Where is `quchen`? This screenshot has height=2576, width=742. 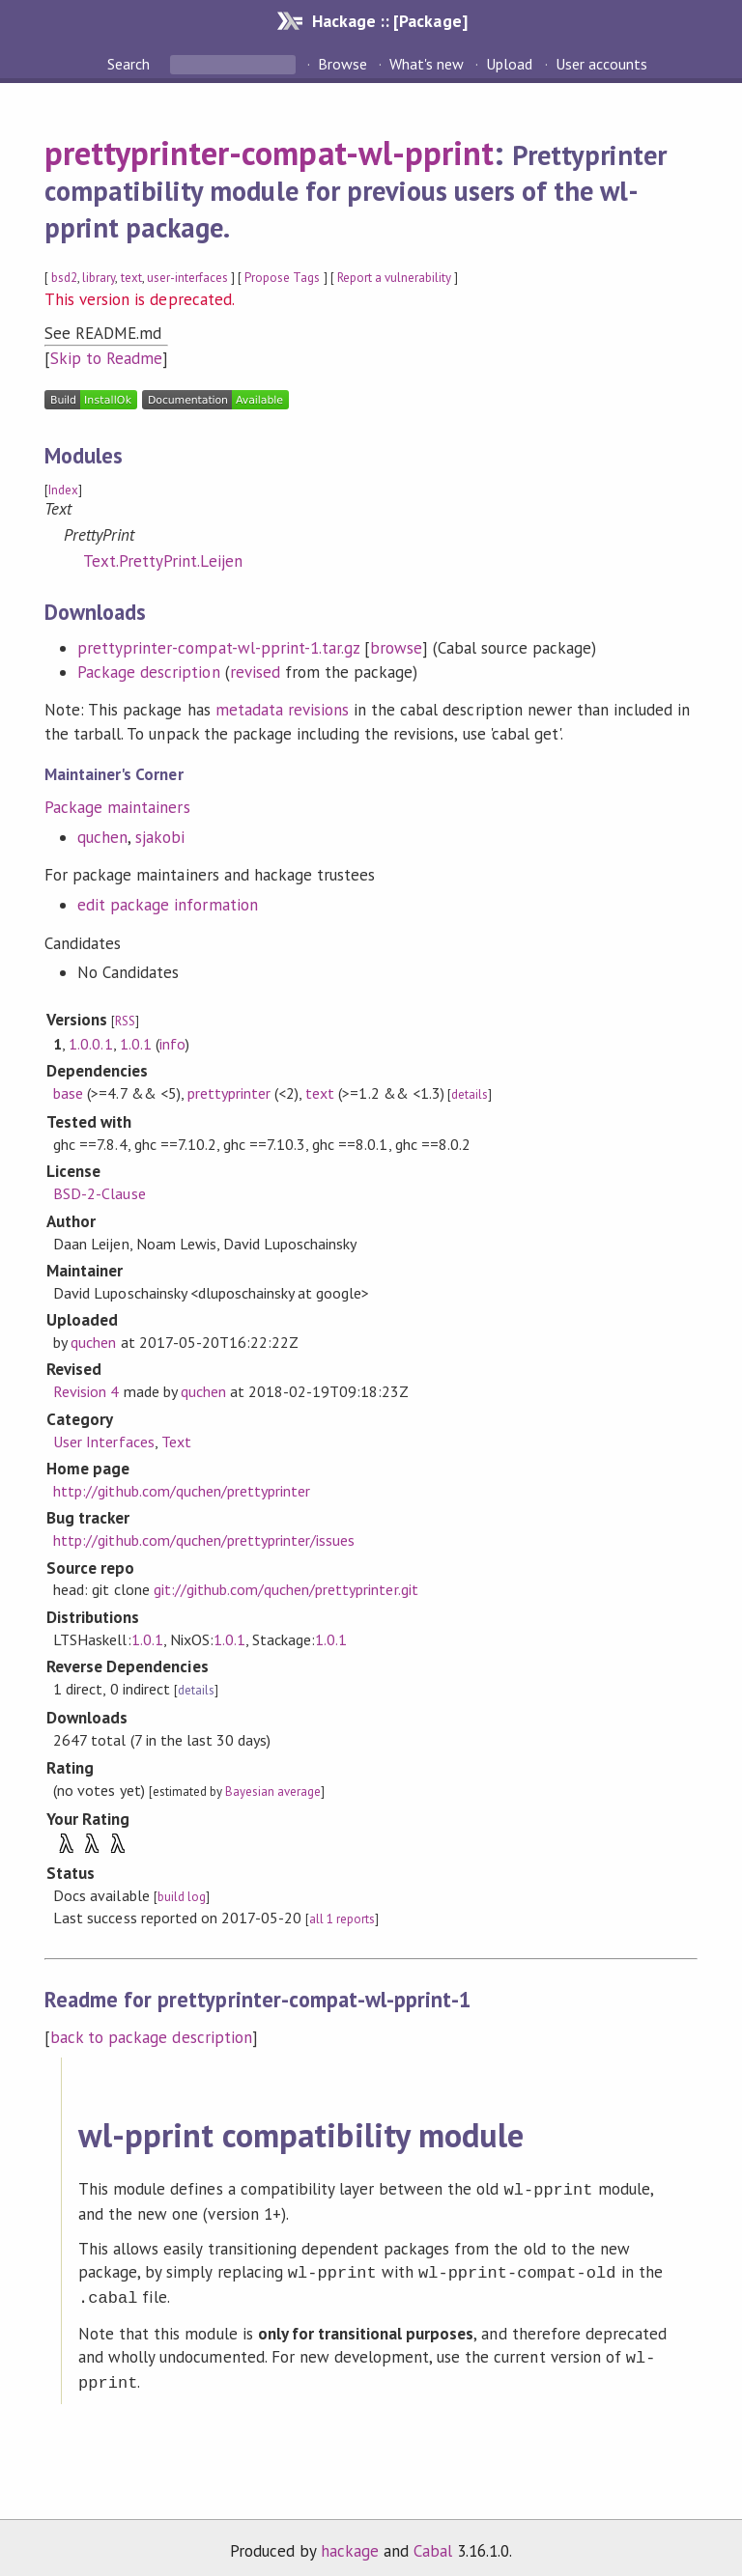
quchen is located at coordinates (102, 837).